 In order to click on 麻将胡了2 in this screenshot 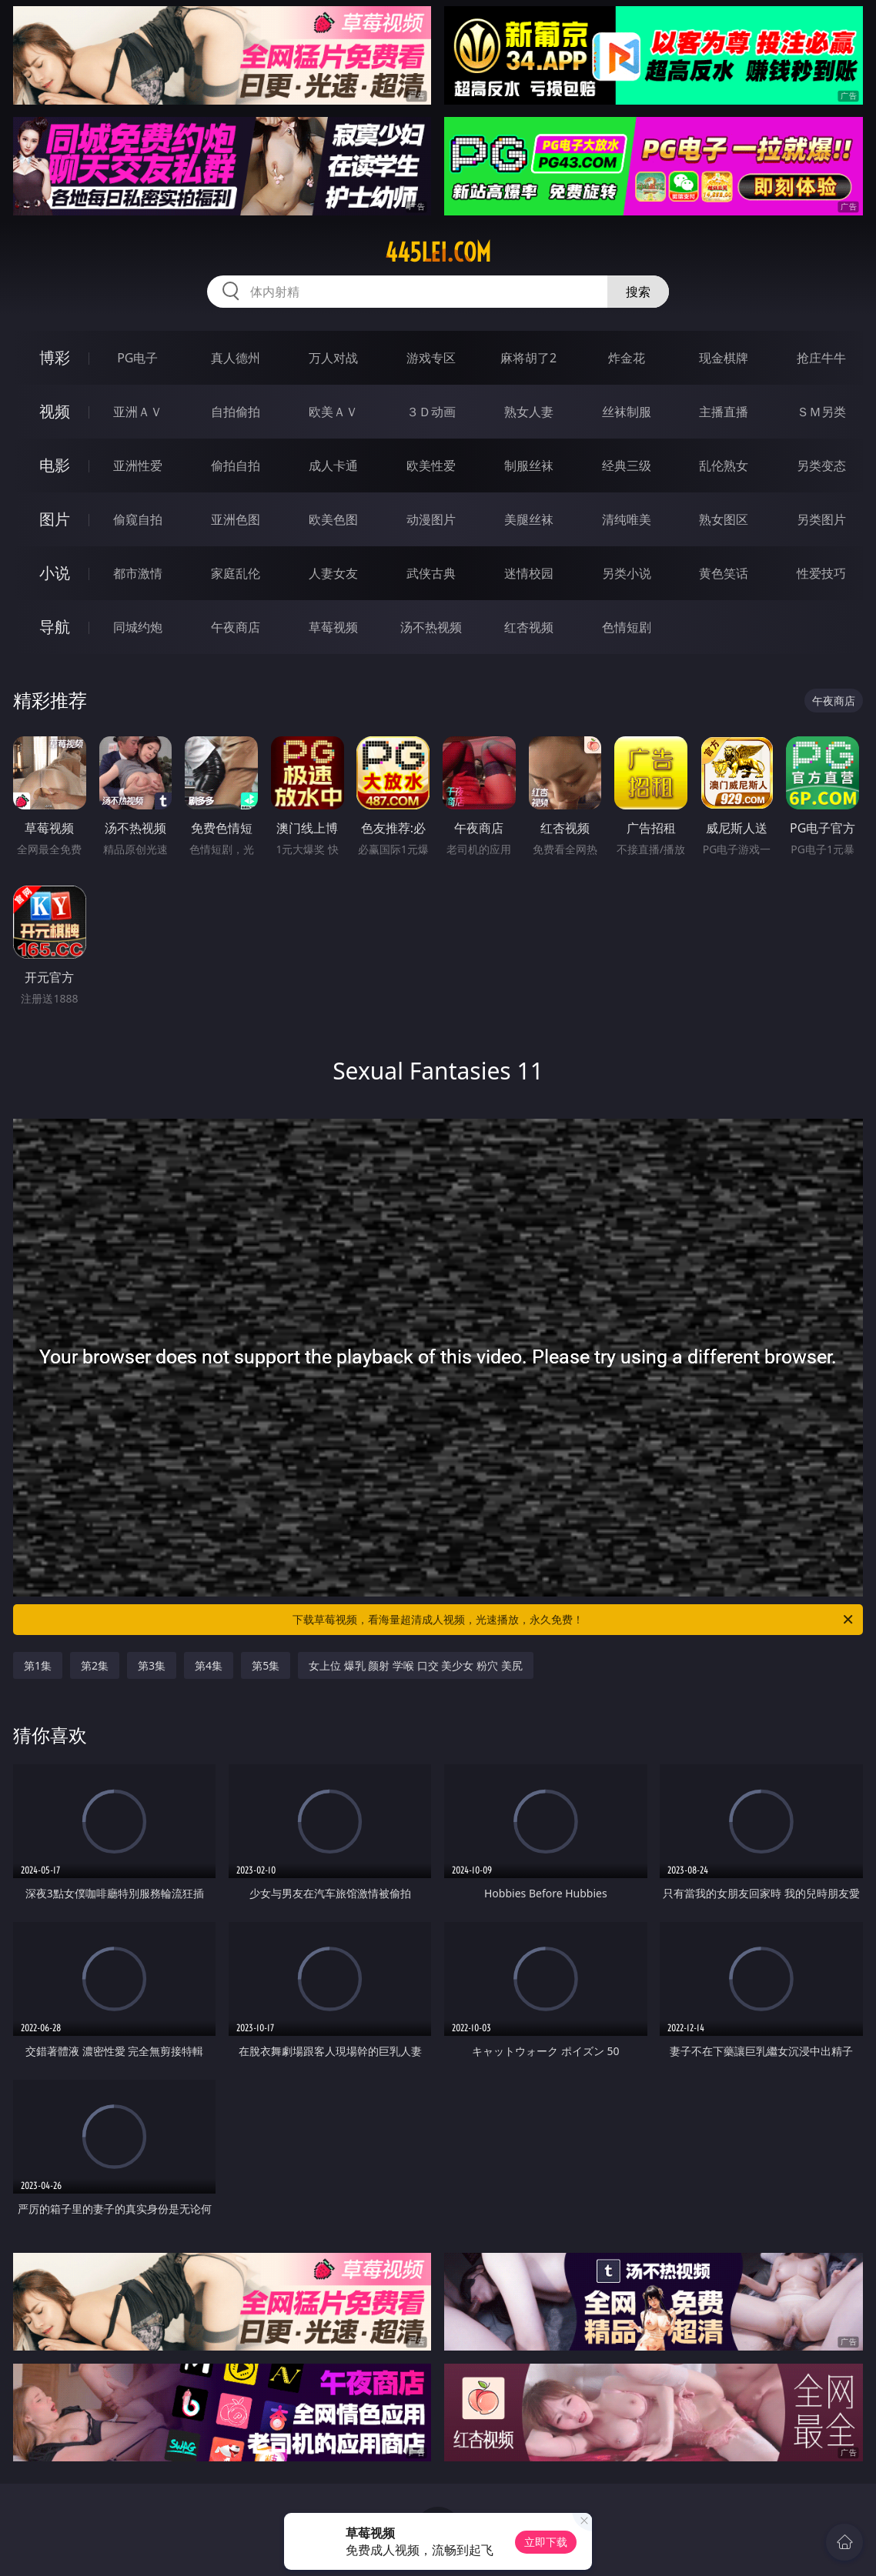, I will do `click(528, 357)`.